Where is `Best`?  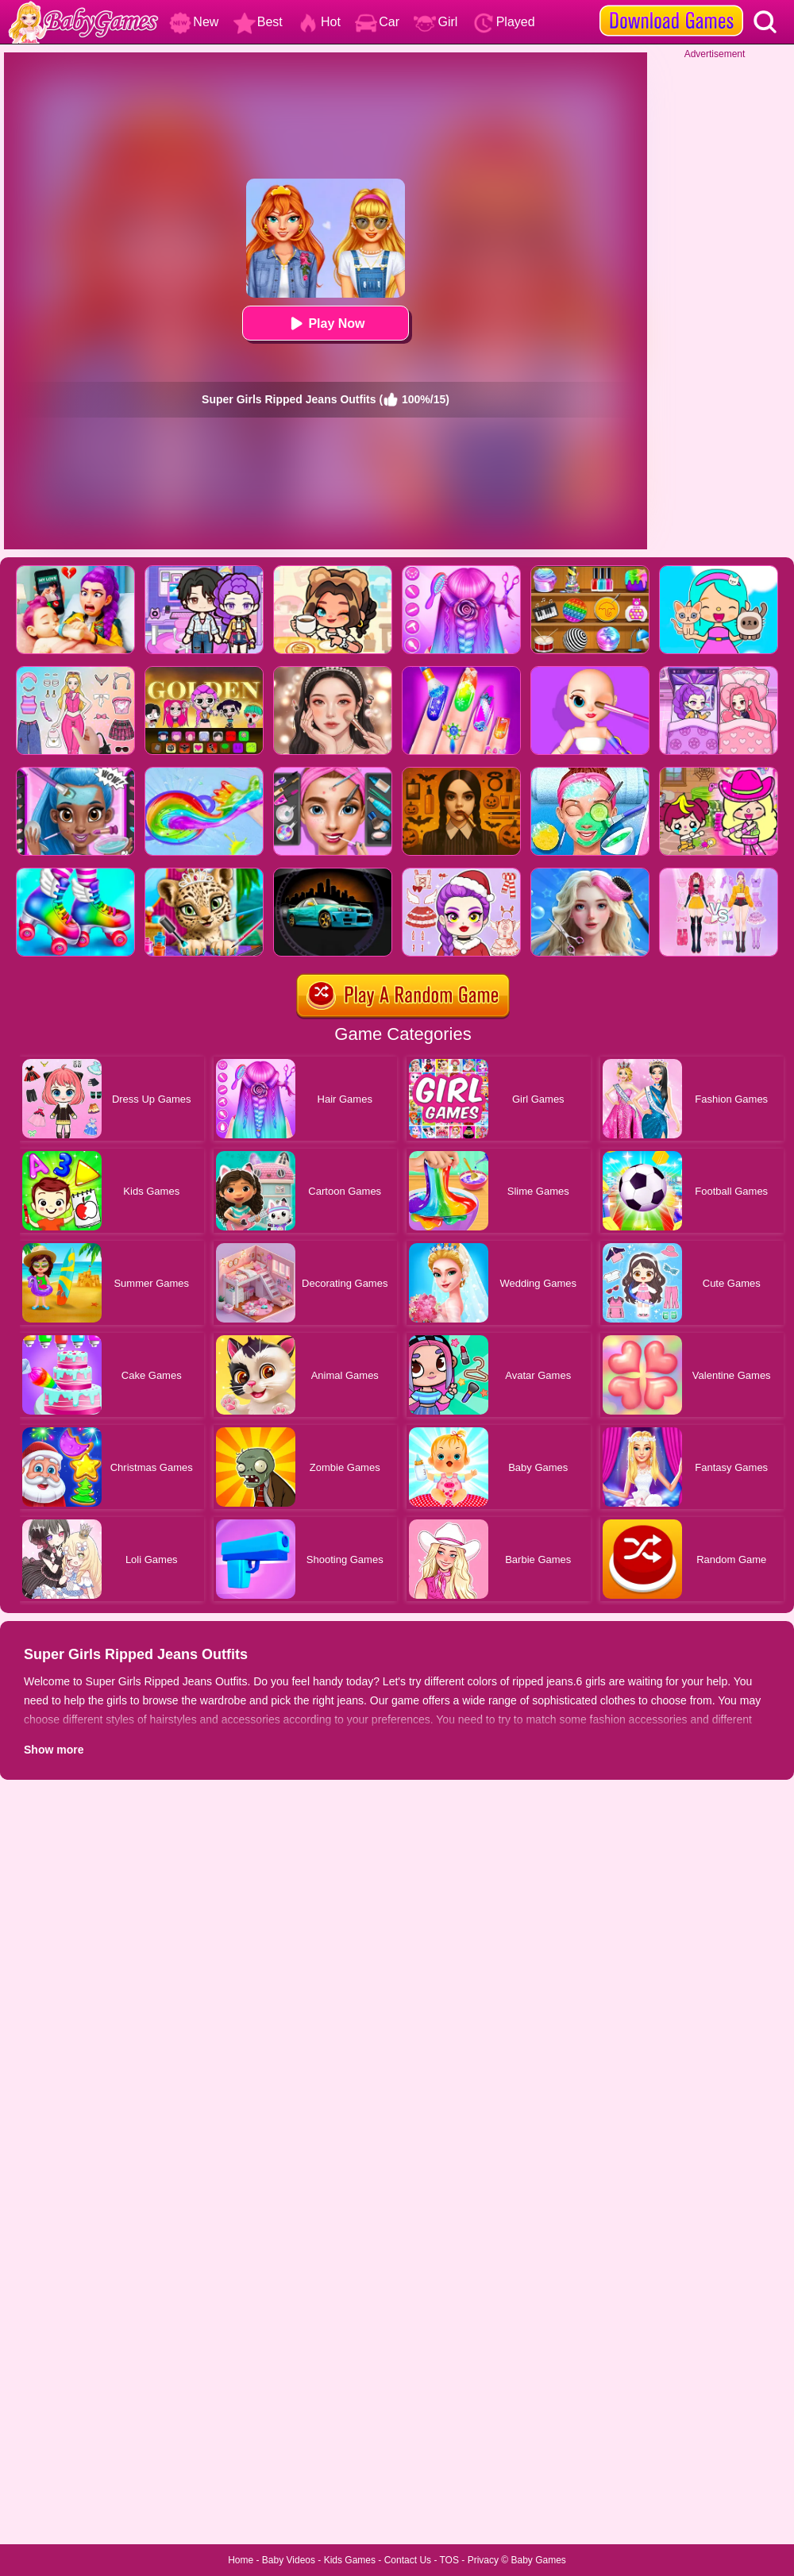
Best is located at coordinates (258, 22).